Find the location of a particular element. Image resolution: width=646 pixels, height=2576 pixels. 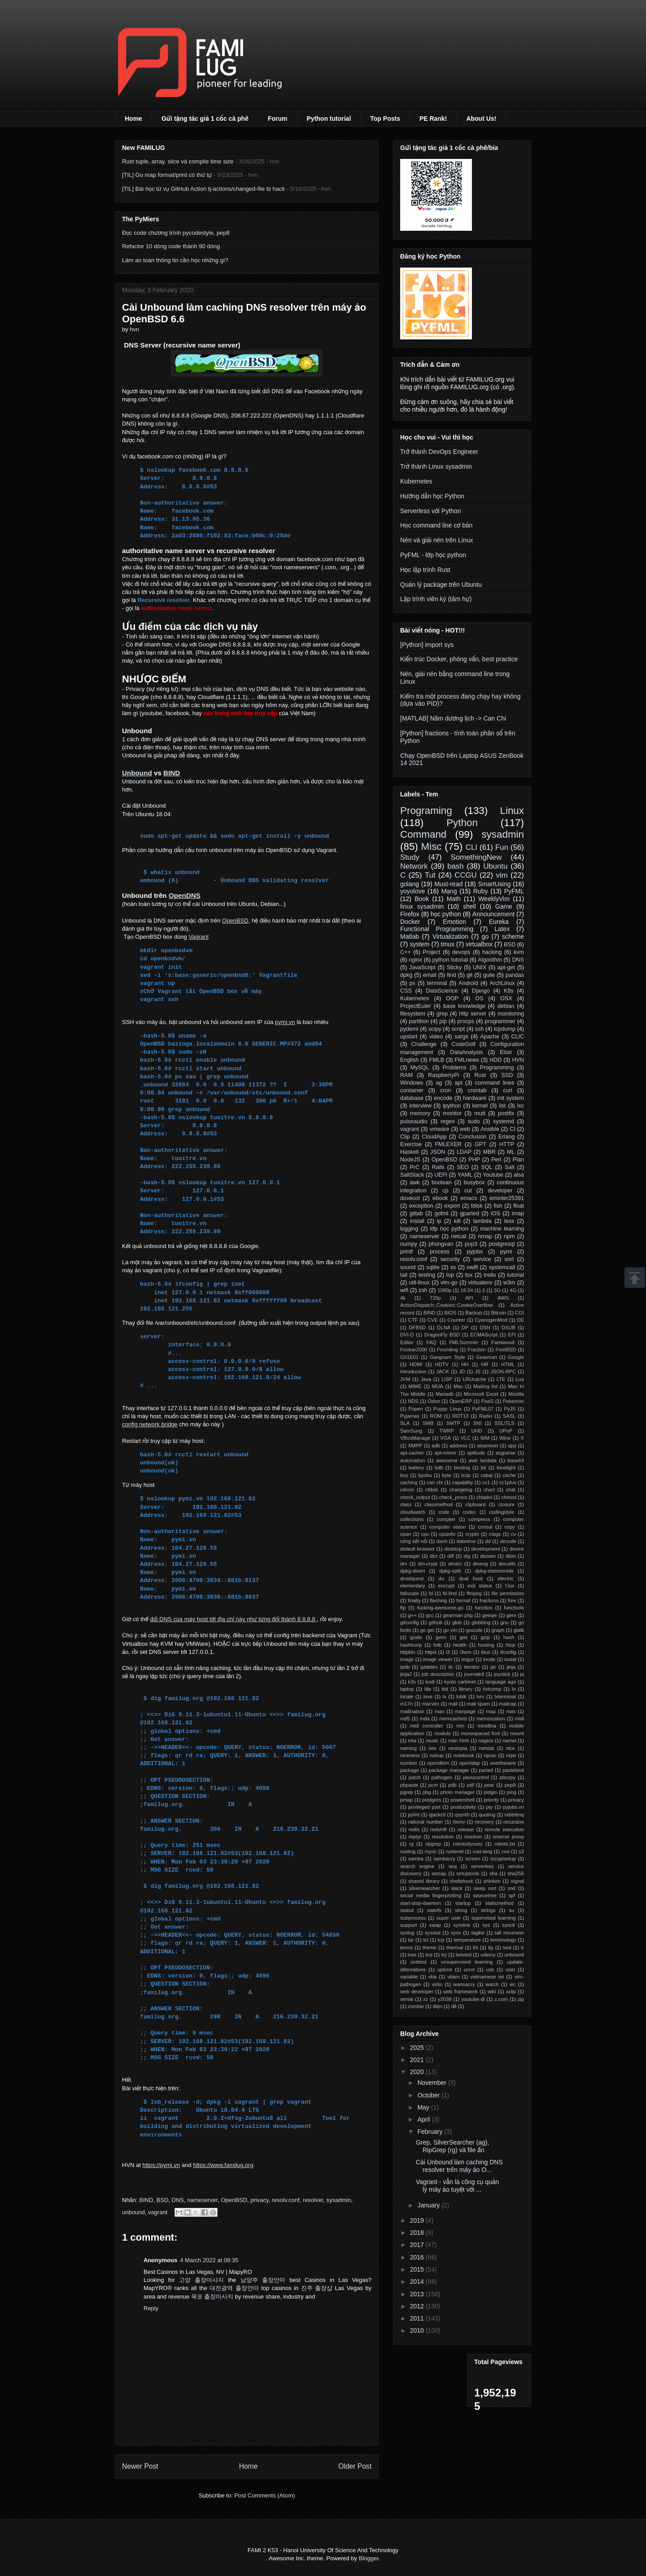

fallocate is located at coordinates (409, 1593).